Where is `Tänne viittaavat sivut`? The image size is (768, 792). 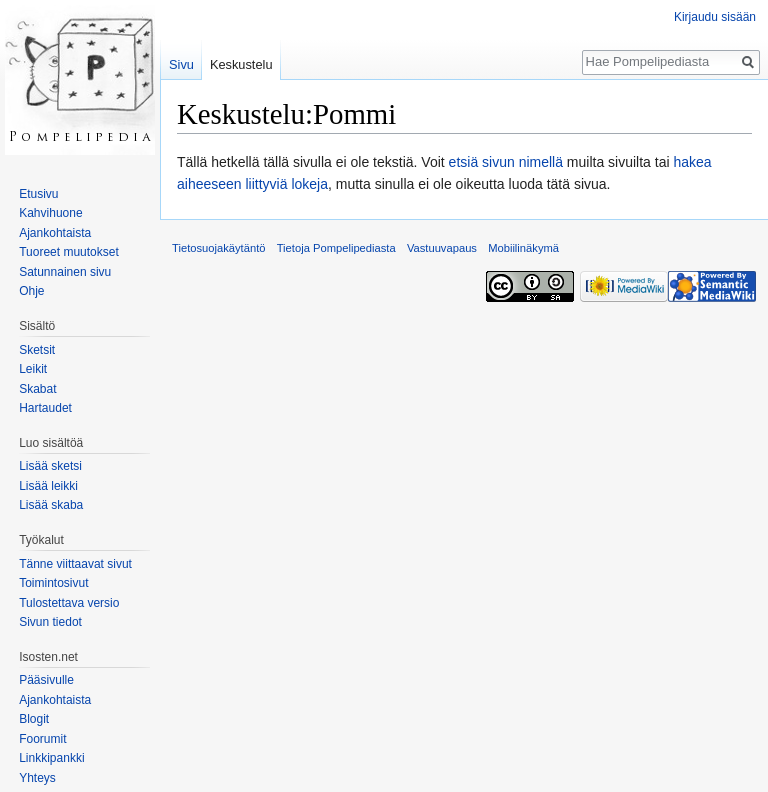 Tänne viittaavat sivut is located at coordinates (75, 564).